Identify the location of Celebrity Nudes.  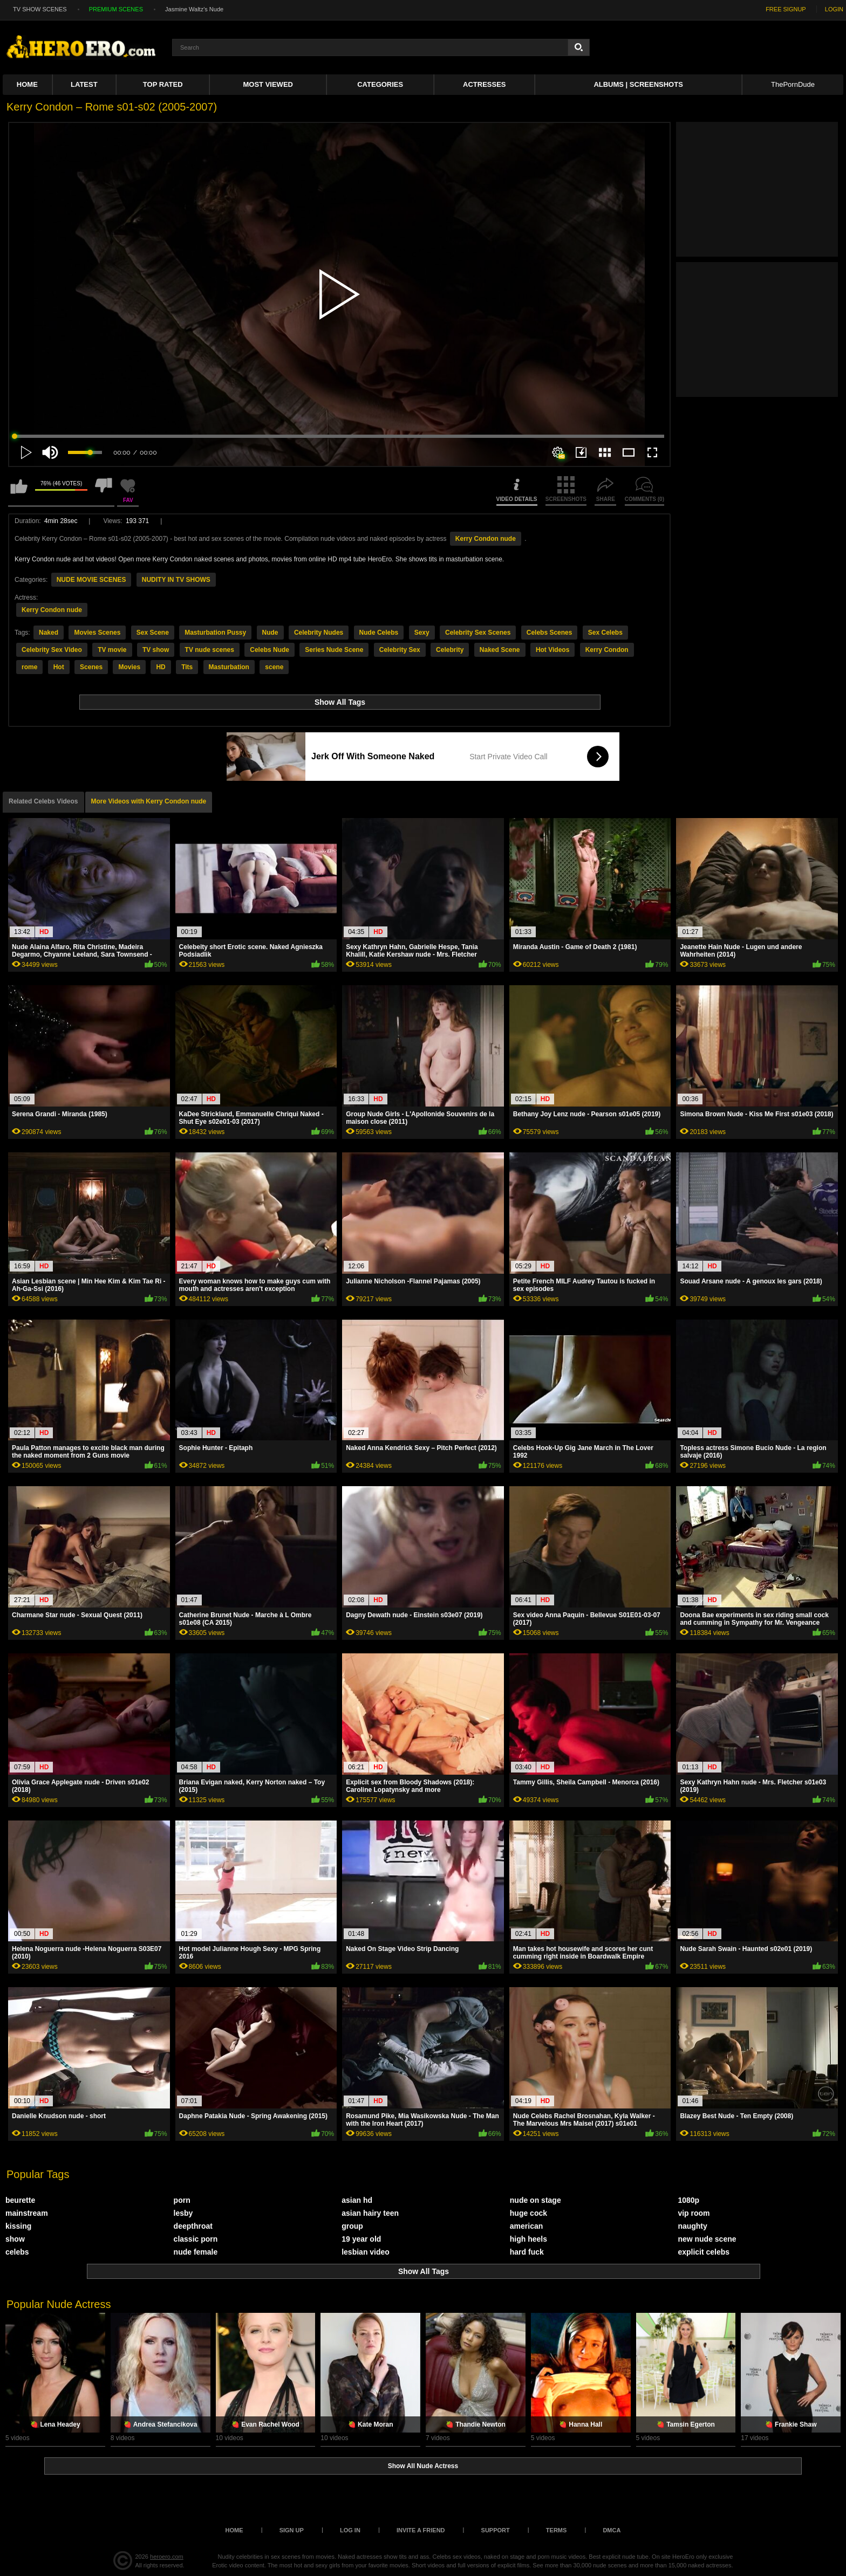
(318, 632).